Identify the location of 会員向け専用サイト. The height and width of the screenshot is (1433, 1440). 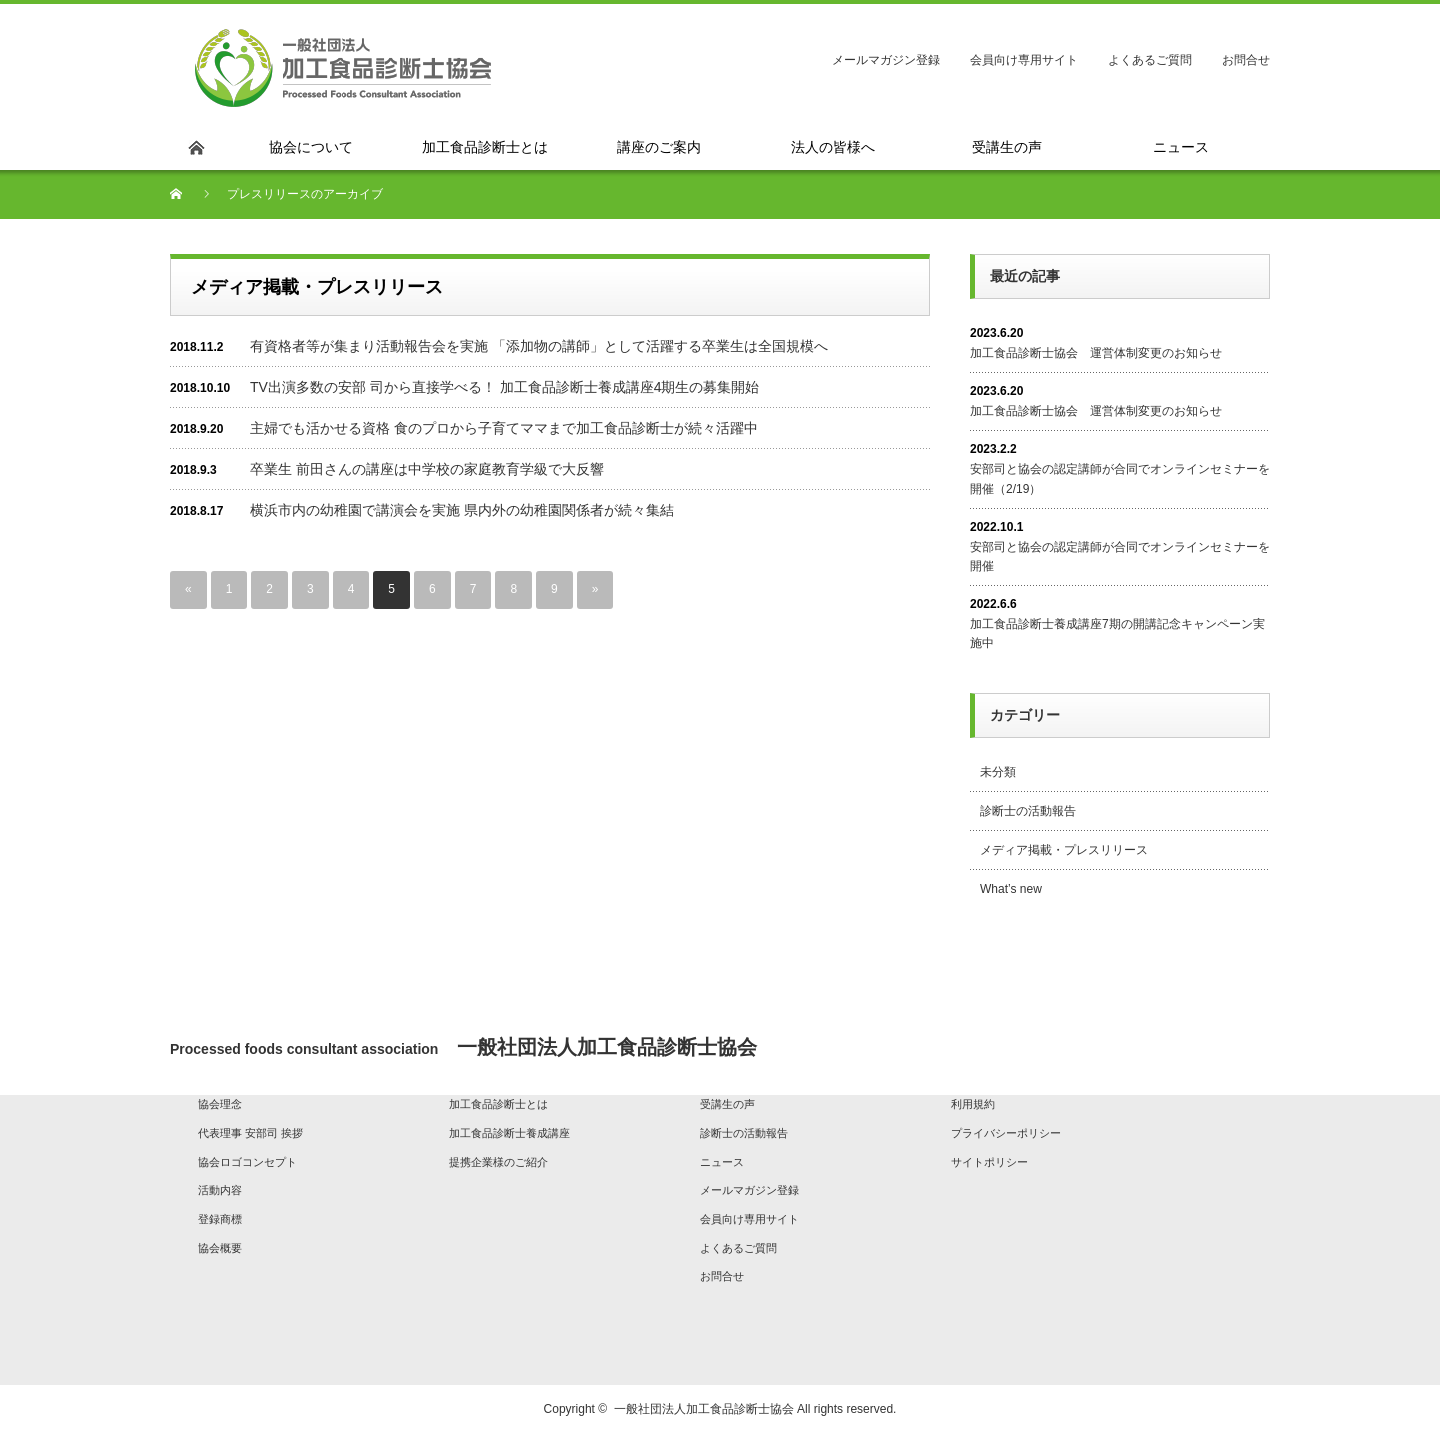
(1024, 60).